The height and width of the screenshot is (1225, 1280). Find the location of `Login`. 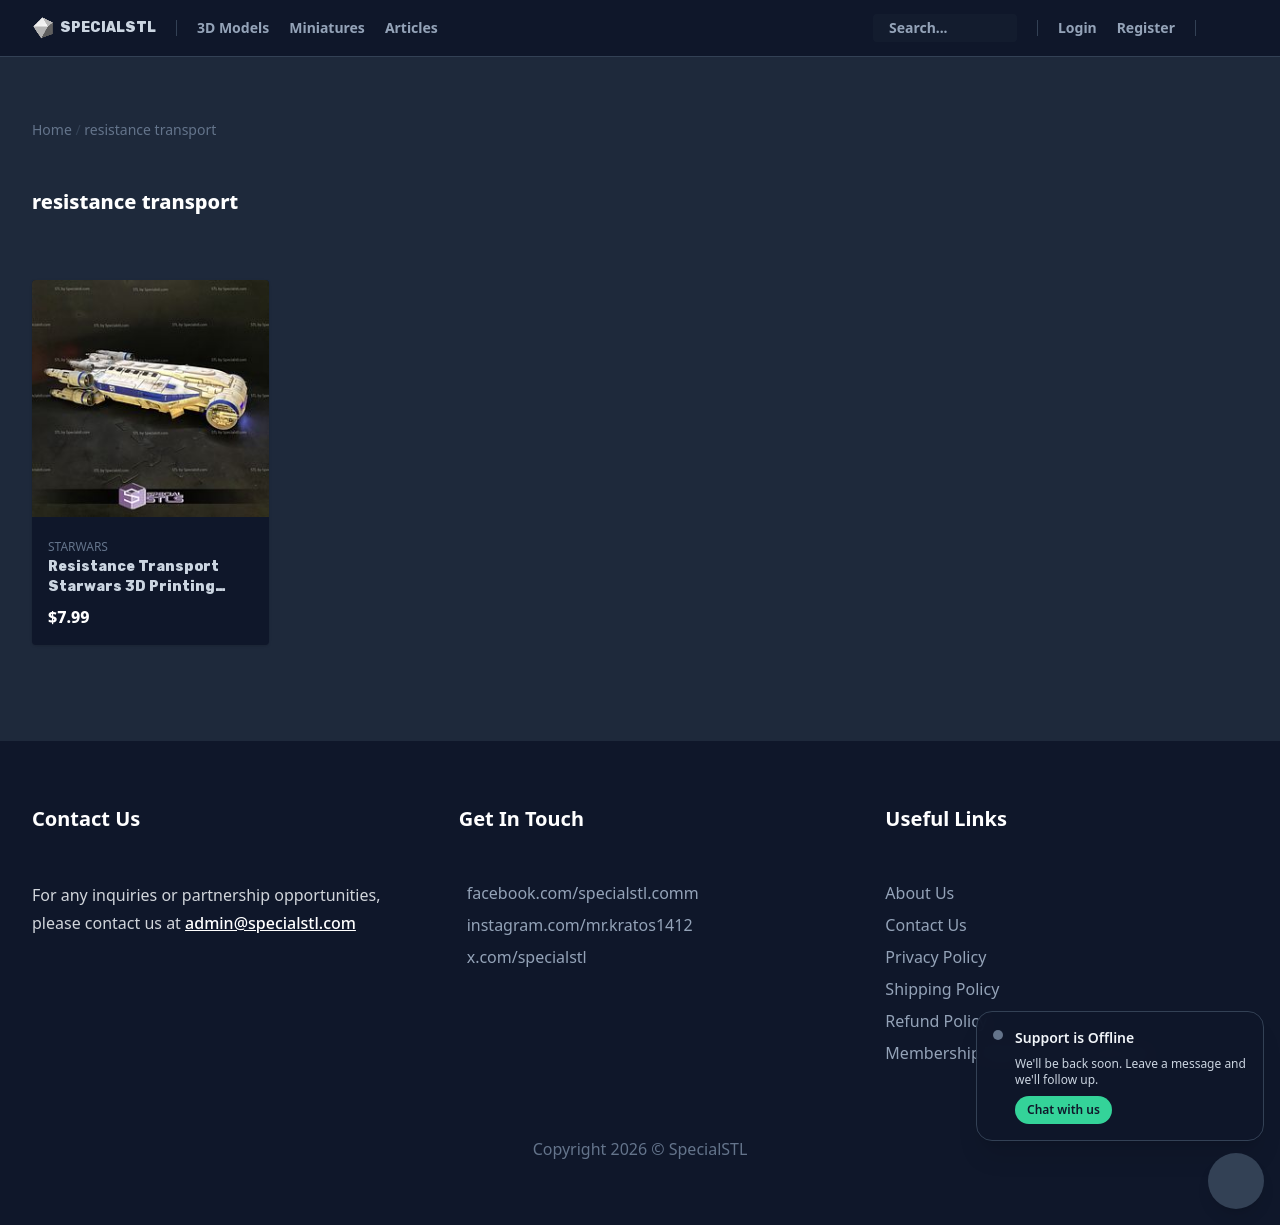

Login is located at coordinates (1077, 27).